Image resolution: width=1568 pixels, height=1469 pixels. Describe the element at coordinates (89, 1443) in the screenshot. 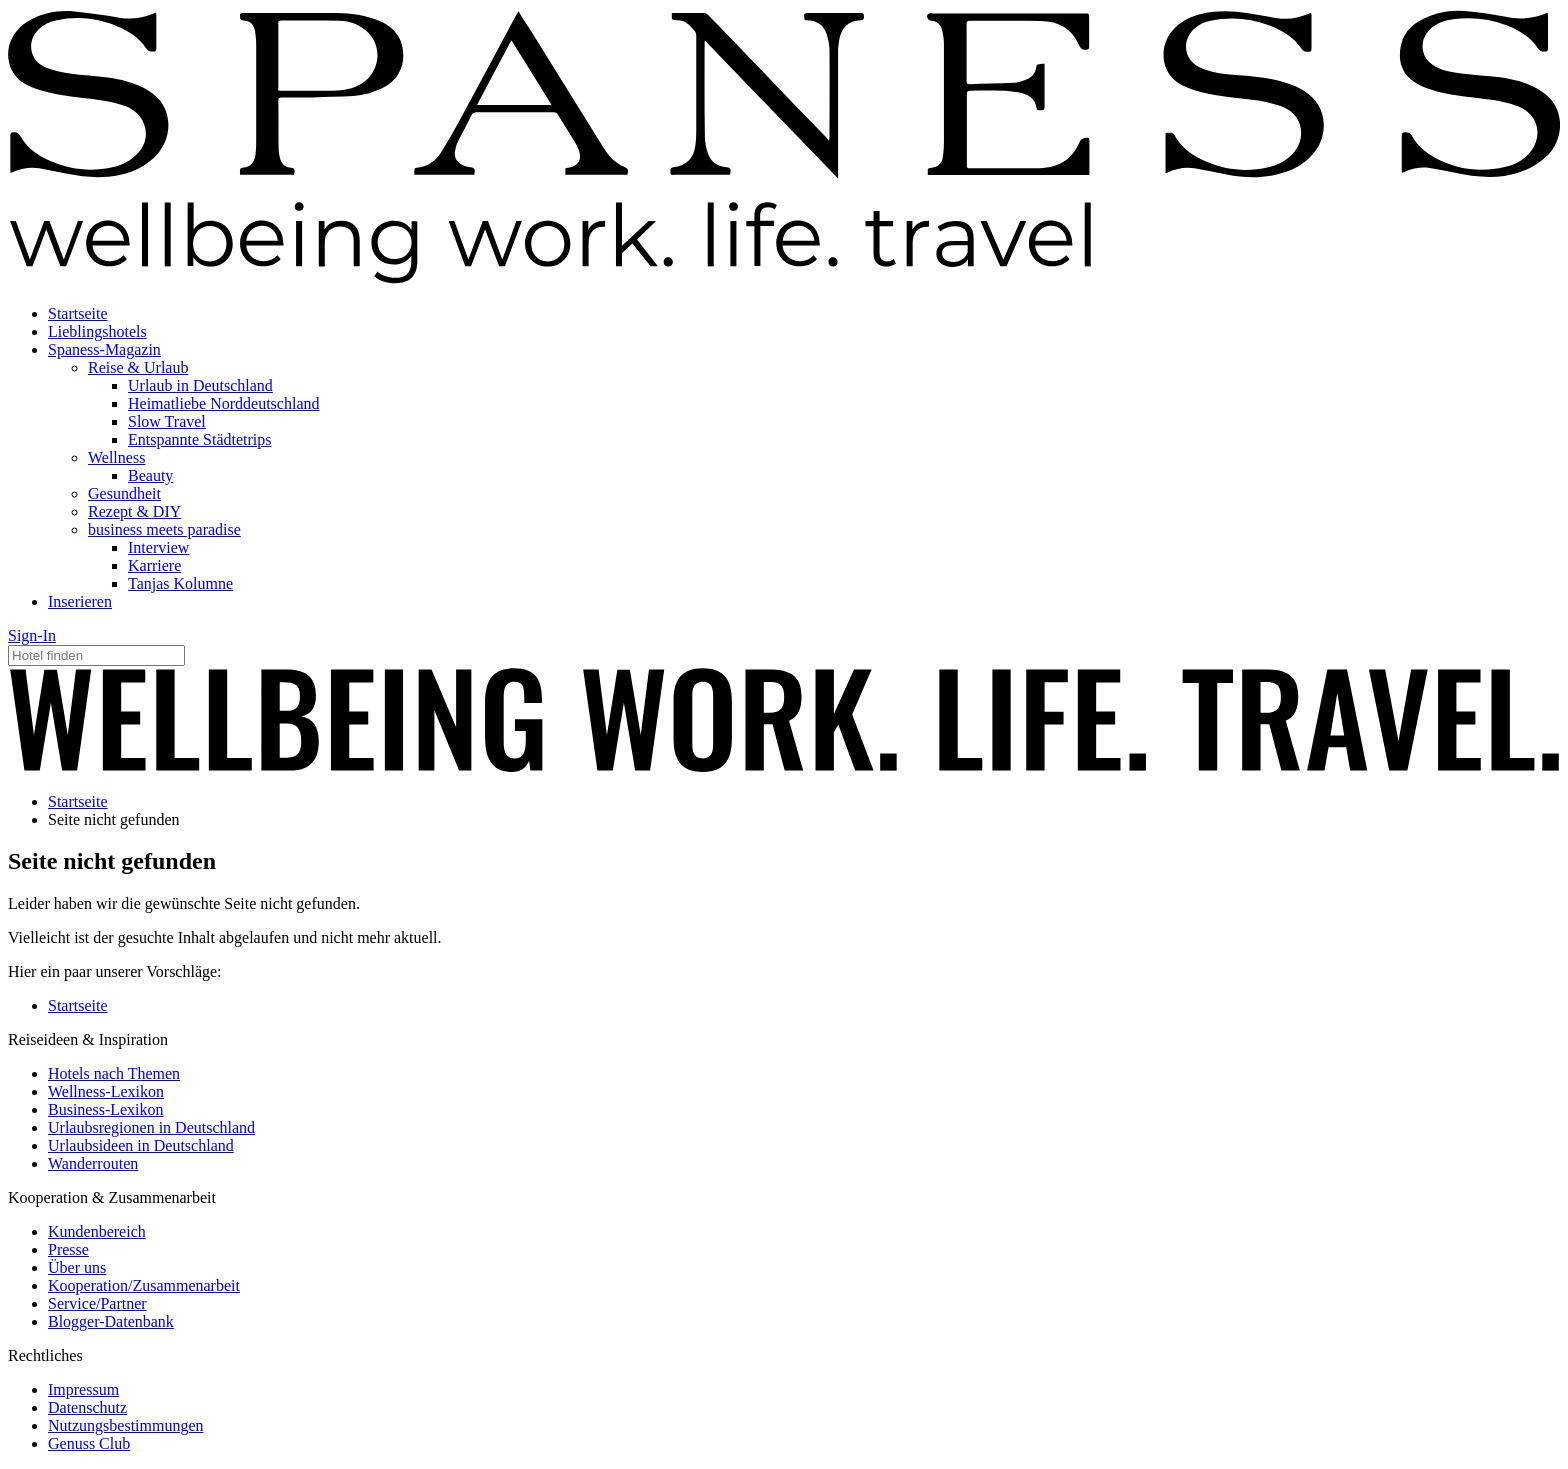

I see `Genuss Club` at that location.